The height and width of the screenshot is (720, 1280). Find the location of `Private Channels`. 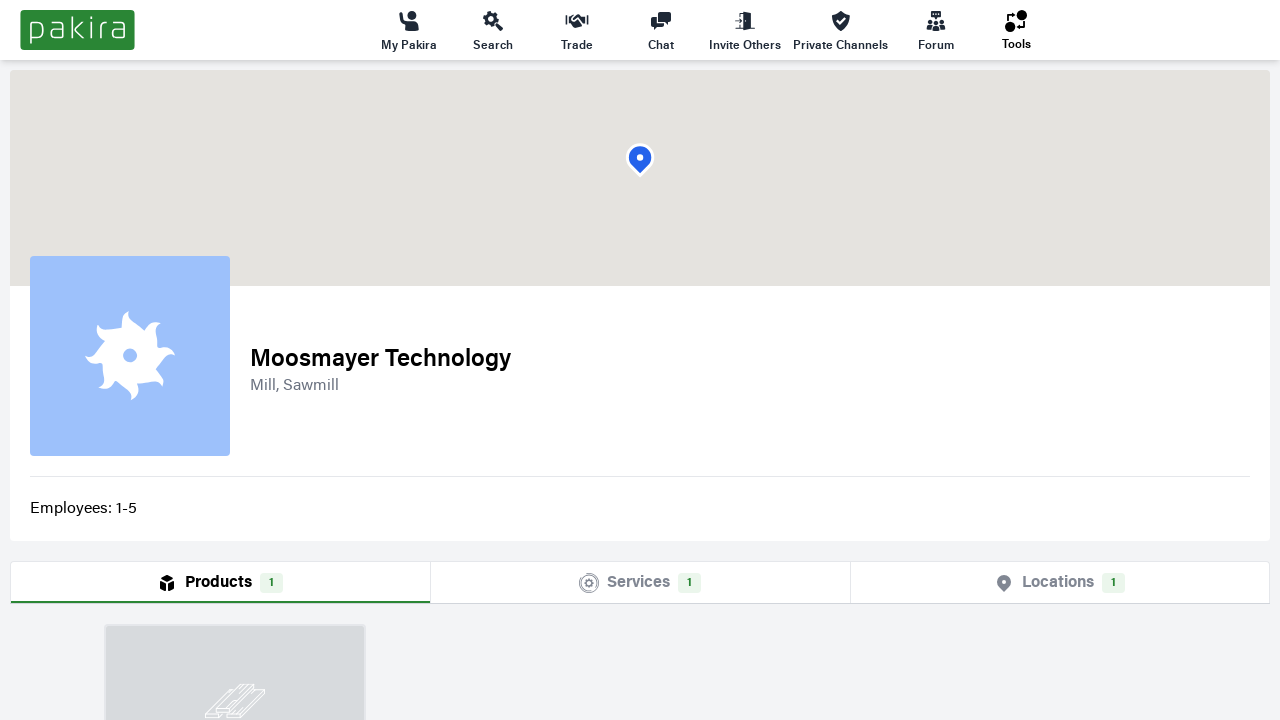

Private Channels is located at coordinates (840, 30).